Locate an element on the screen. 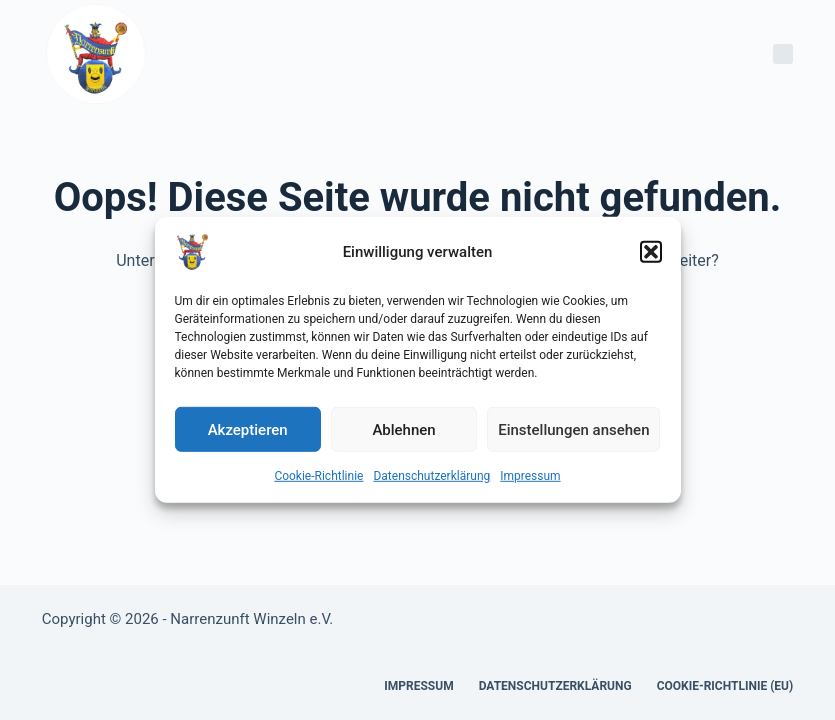 This screenshot has width=835, height=720. Akzeptieren is located at coordinates (248, 429).